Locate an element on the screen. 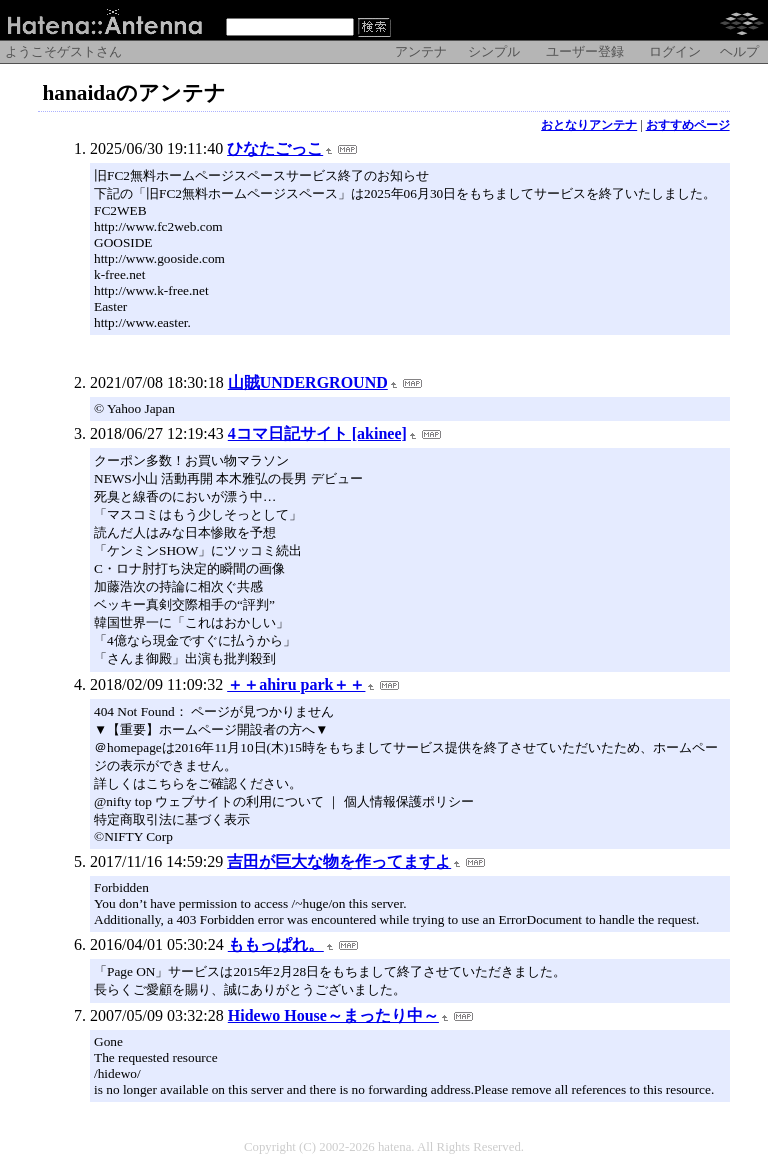 The height and width of the screenshot is (1160, 768). 4コマ日記サイト [akinee] is located at coordinates (317, 433).